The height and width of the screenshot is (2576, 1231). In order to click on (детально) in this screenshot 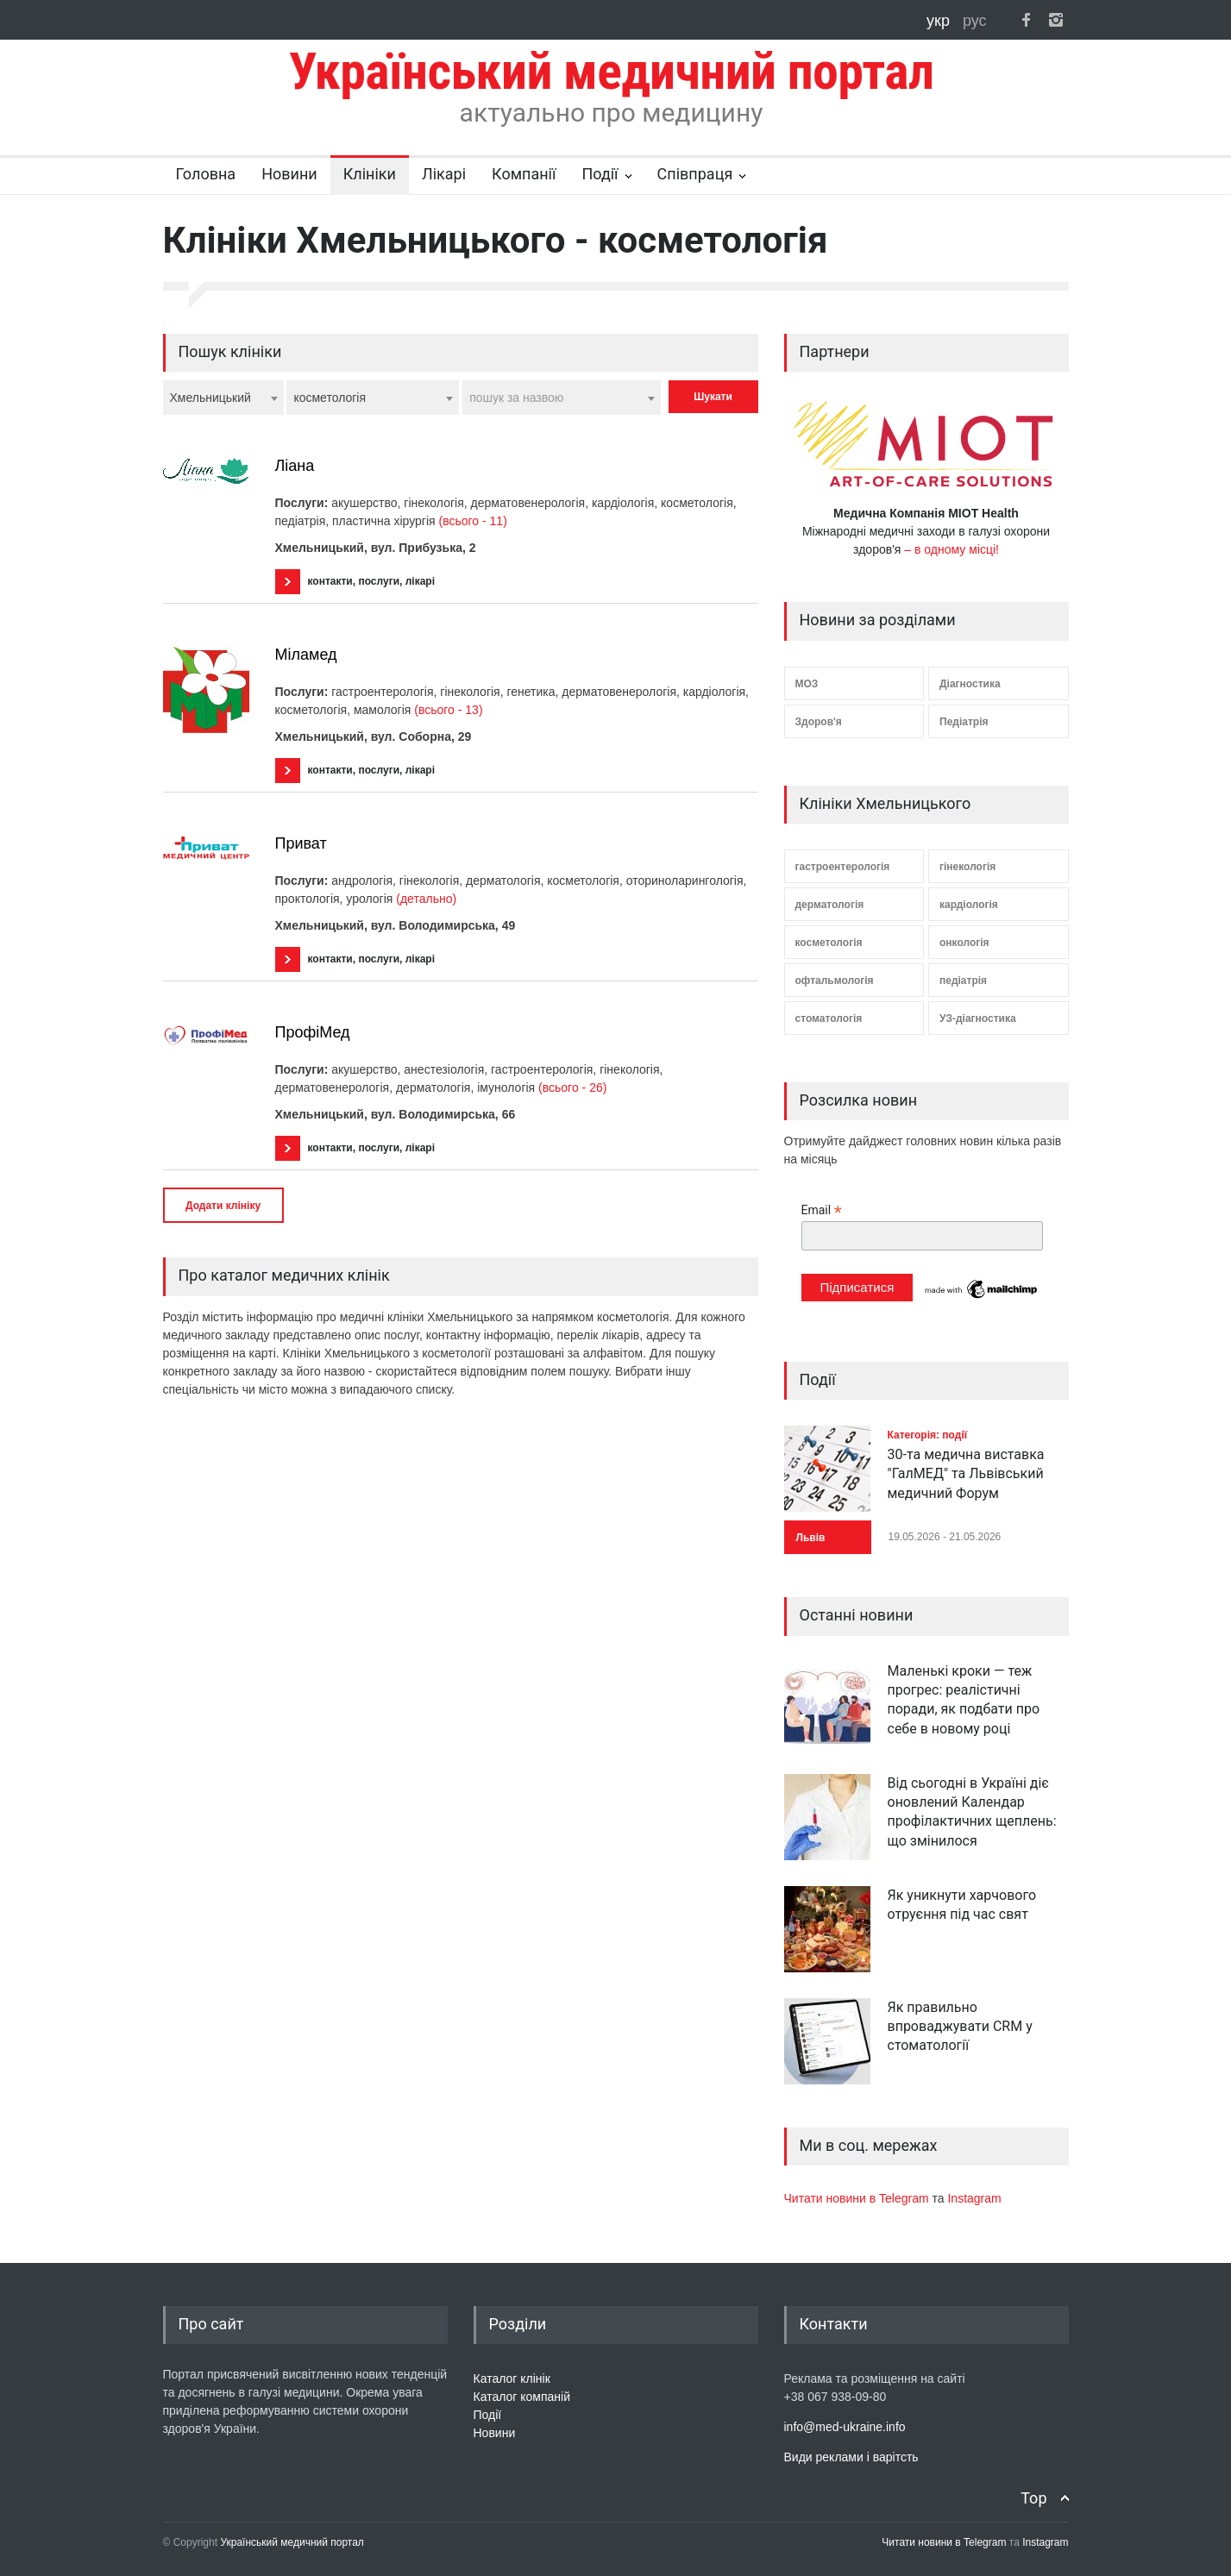, I will do `click(426, 899)`.